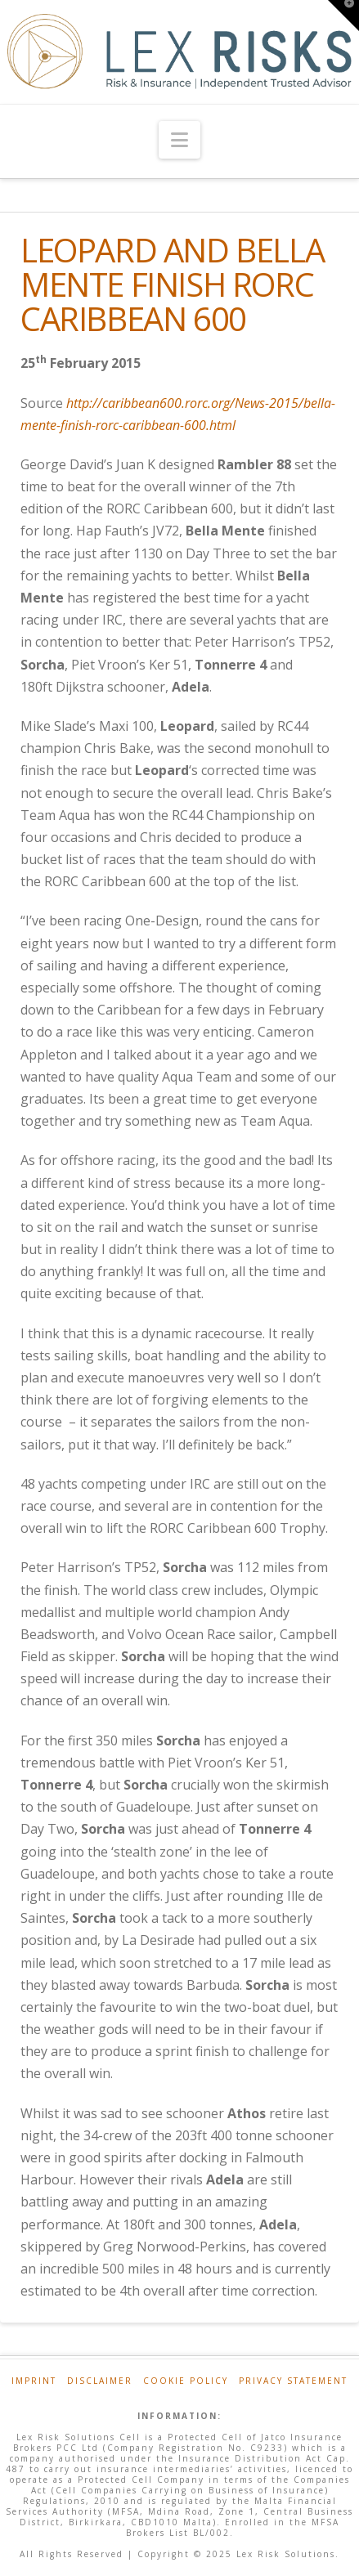 The height and width of the screenshot is (2576, 359). Describe the element at coordinates (99, 2381) in the screenshot. I see `Disclaimer` at that location.